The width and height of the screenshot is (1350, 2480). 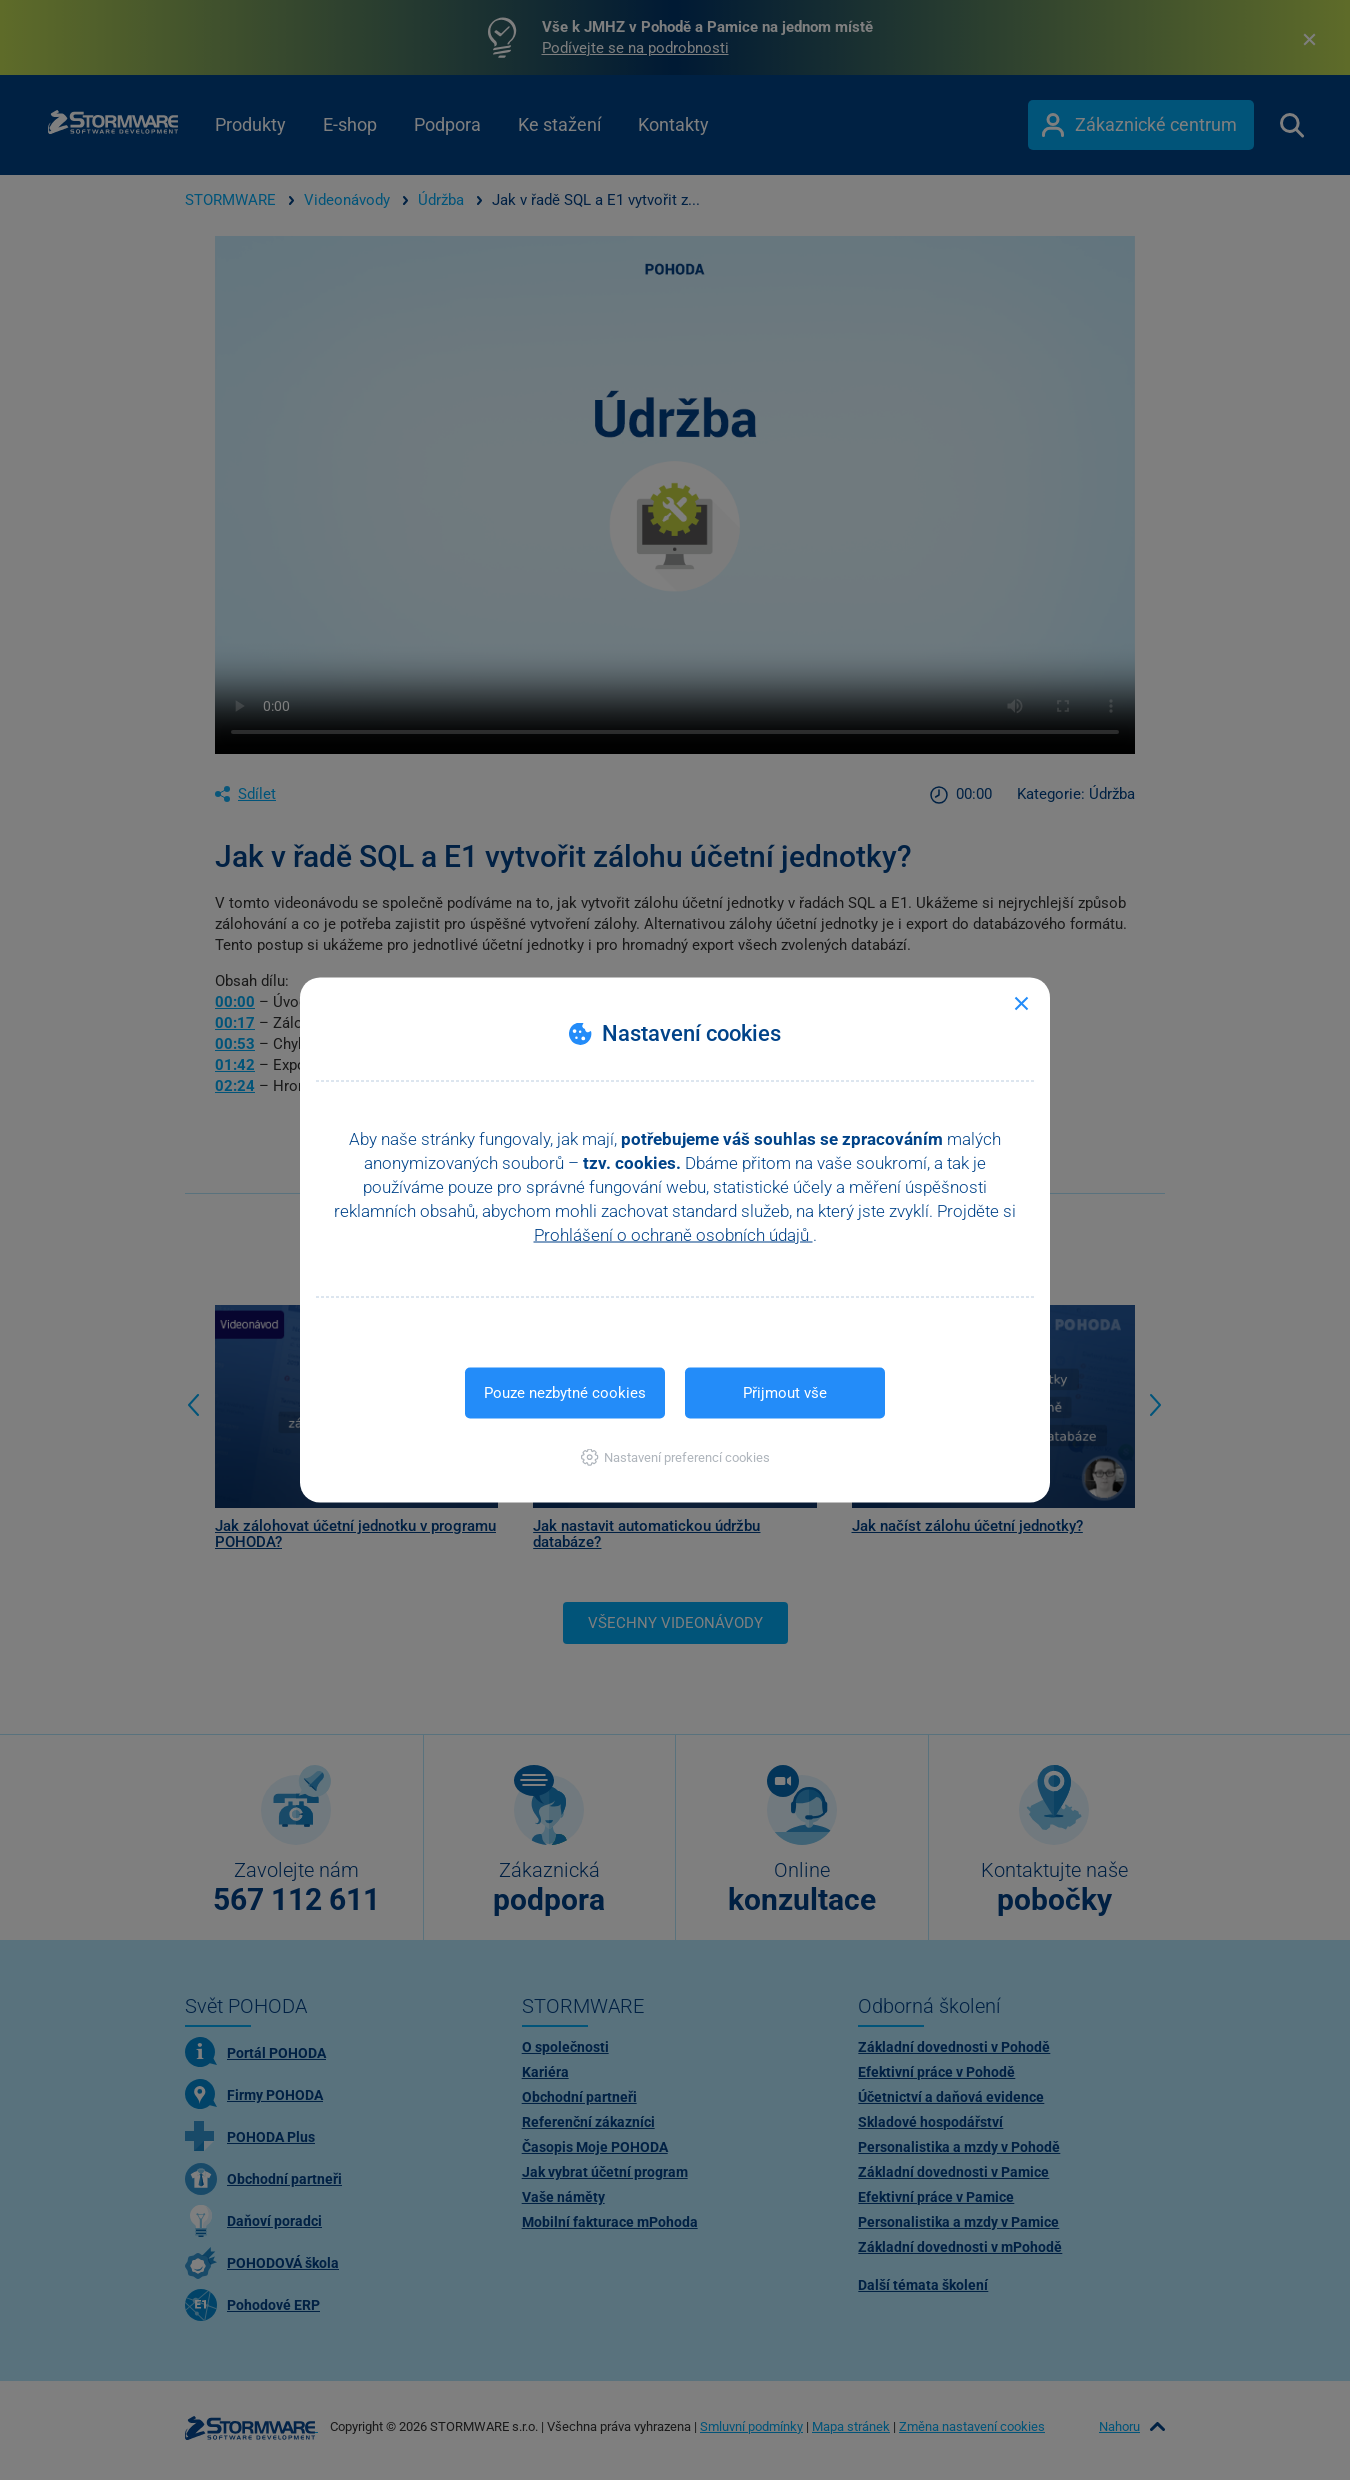 What do you see at coordinates (675, 1457) in the screenshot?
I see `[button]` at bounding box center [675, 1457].